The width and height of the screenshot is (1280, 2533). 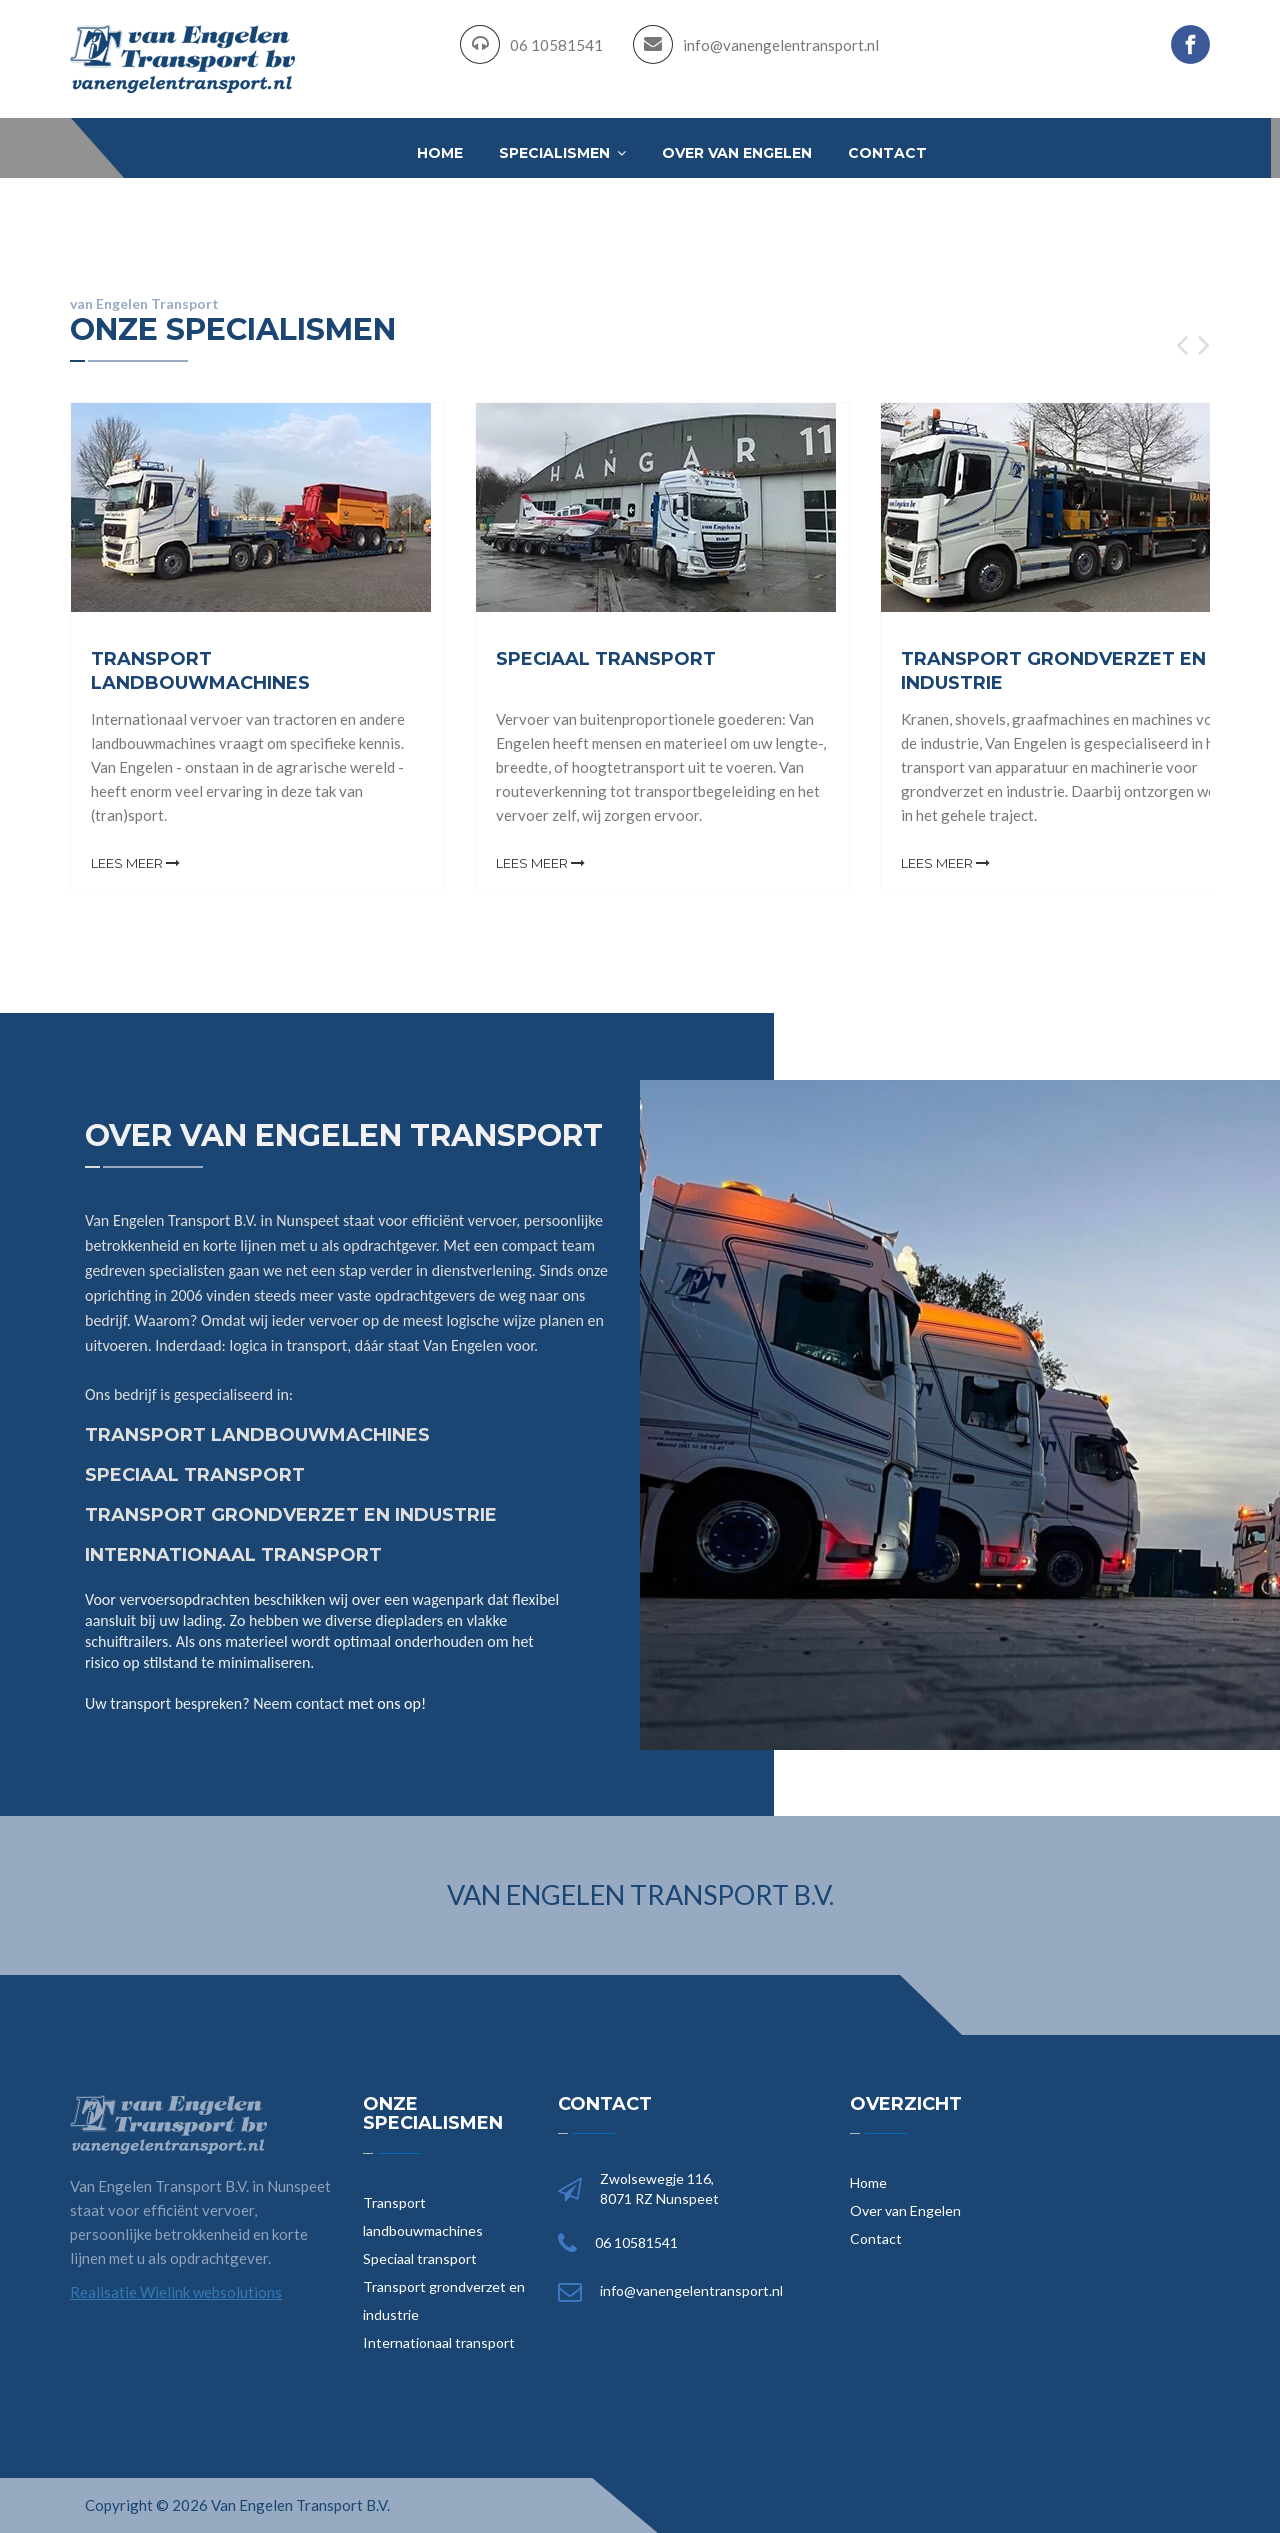 I want to click on Transport grondverzet en industrie, so click(x=444, y=2300).